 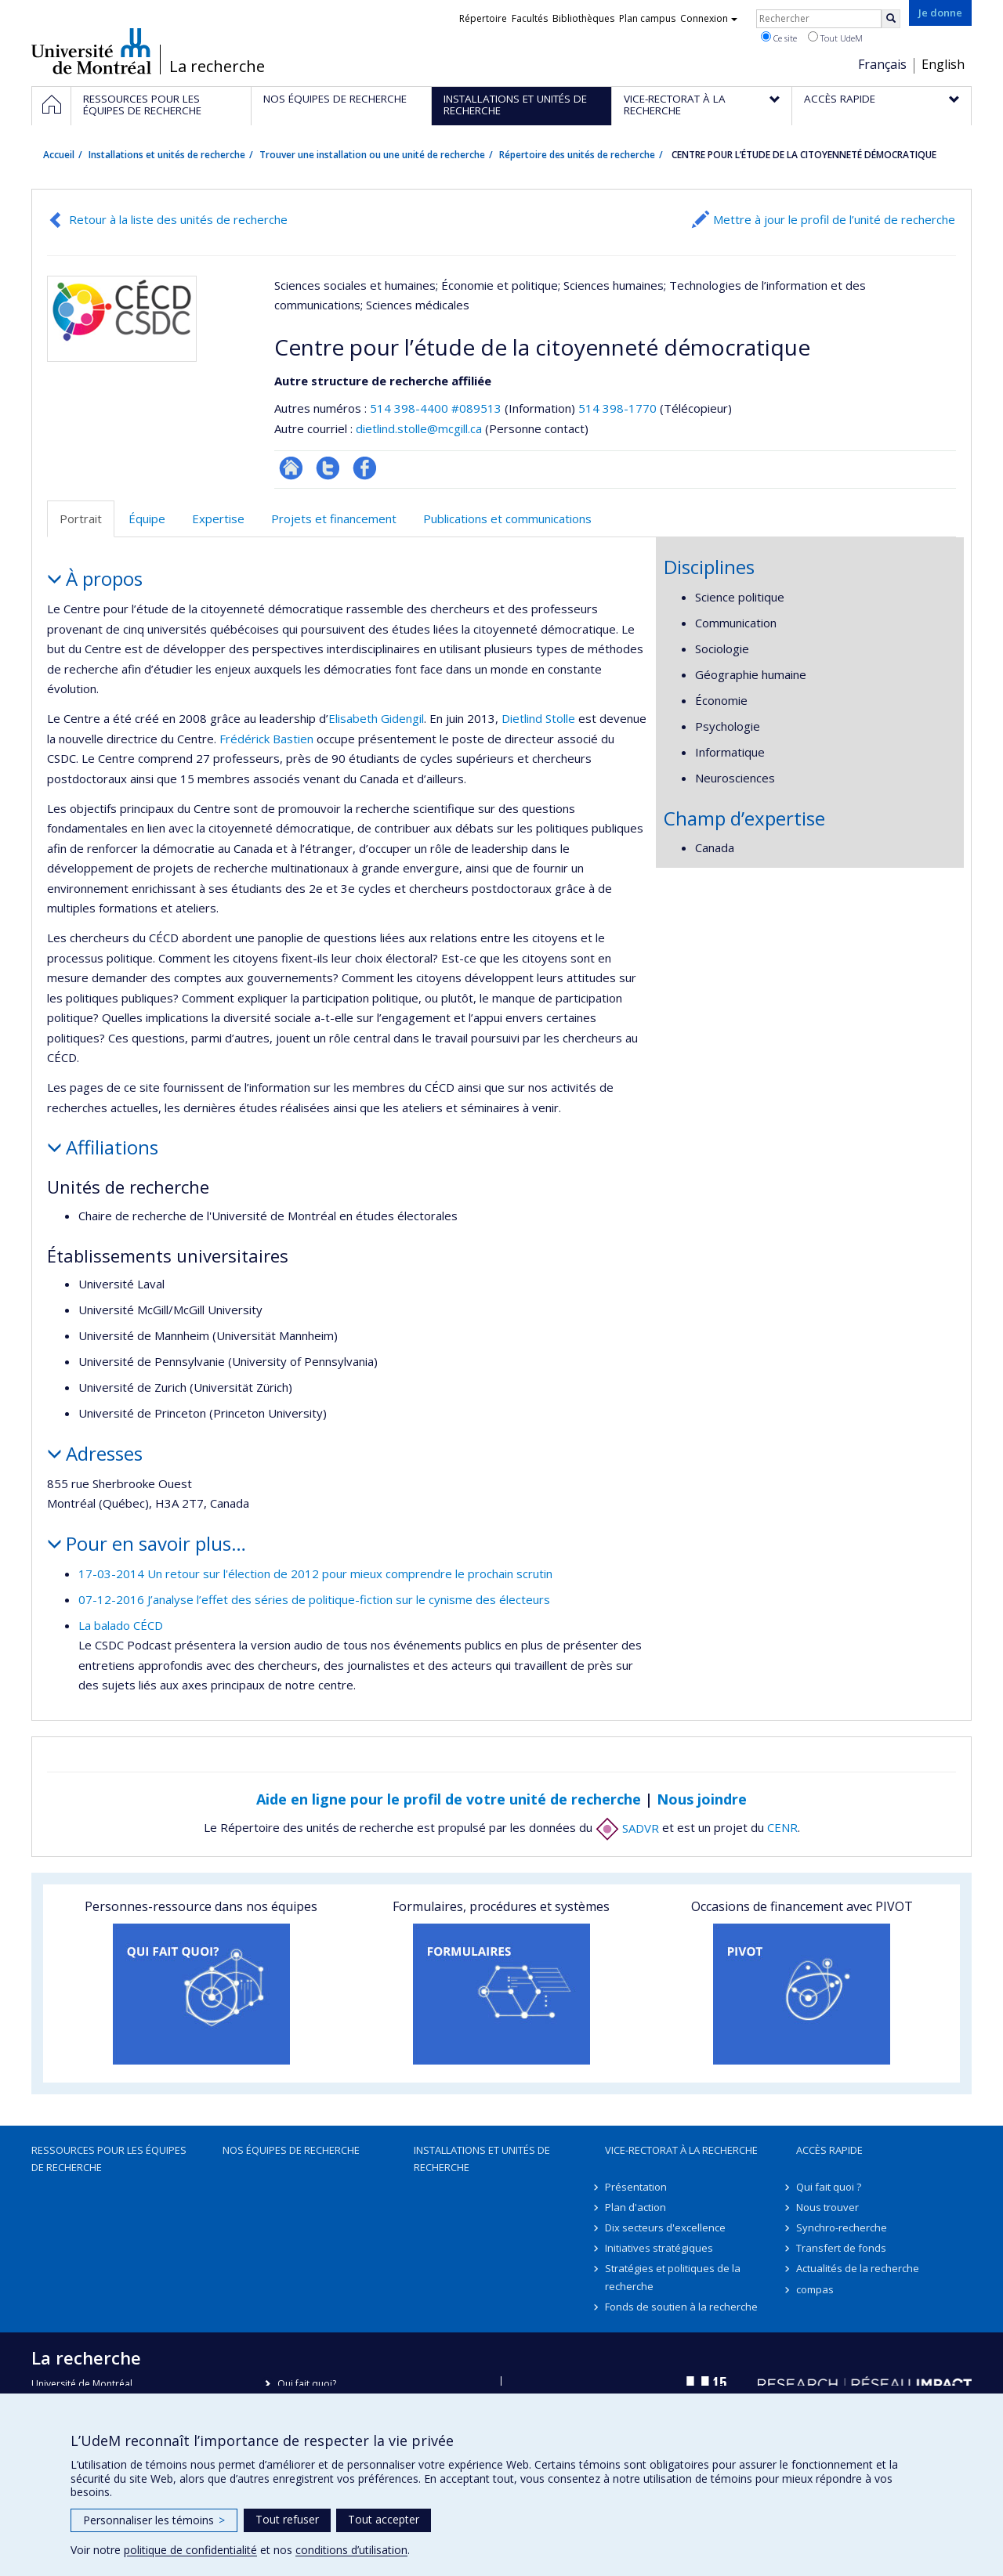 I want to click on La balado CÉCD, so click(x=120, y=1625).